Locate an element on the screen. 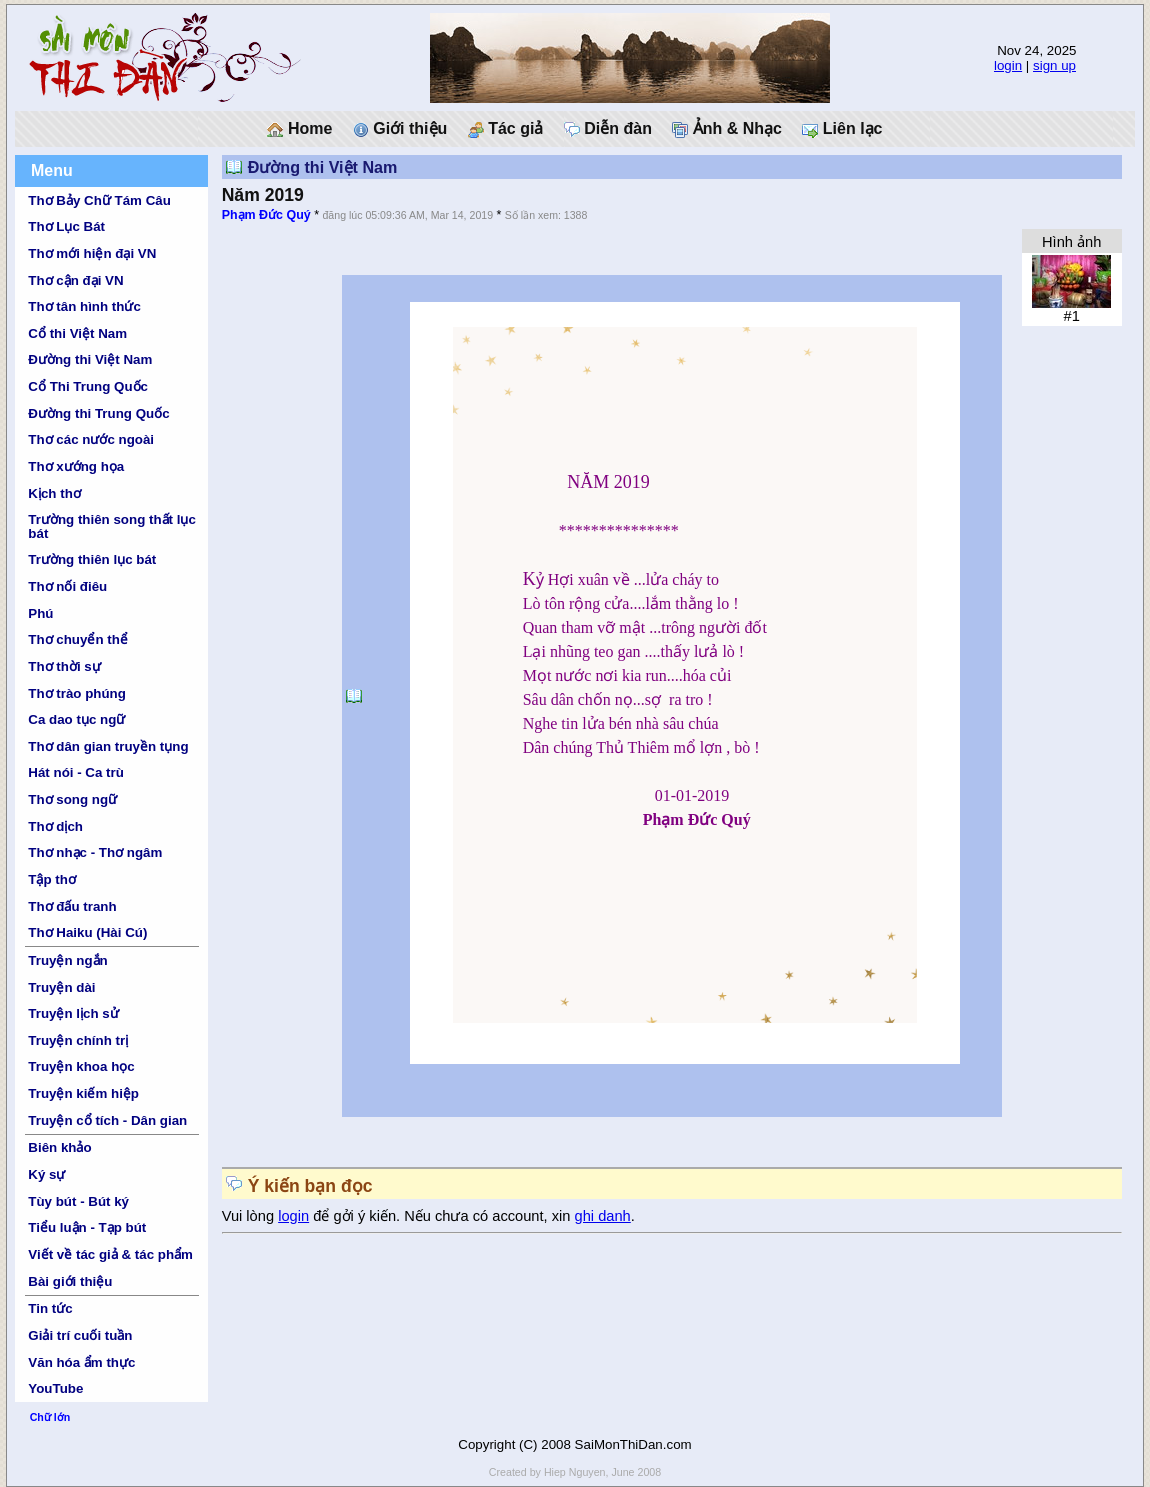 Image resolution: width=1150 pixels, height=1487 pixels. Thơ tân hình thức is located at coordinates (84, 306).